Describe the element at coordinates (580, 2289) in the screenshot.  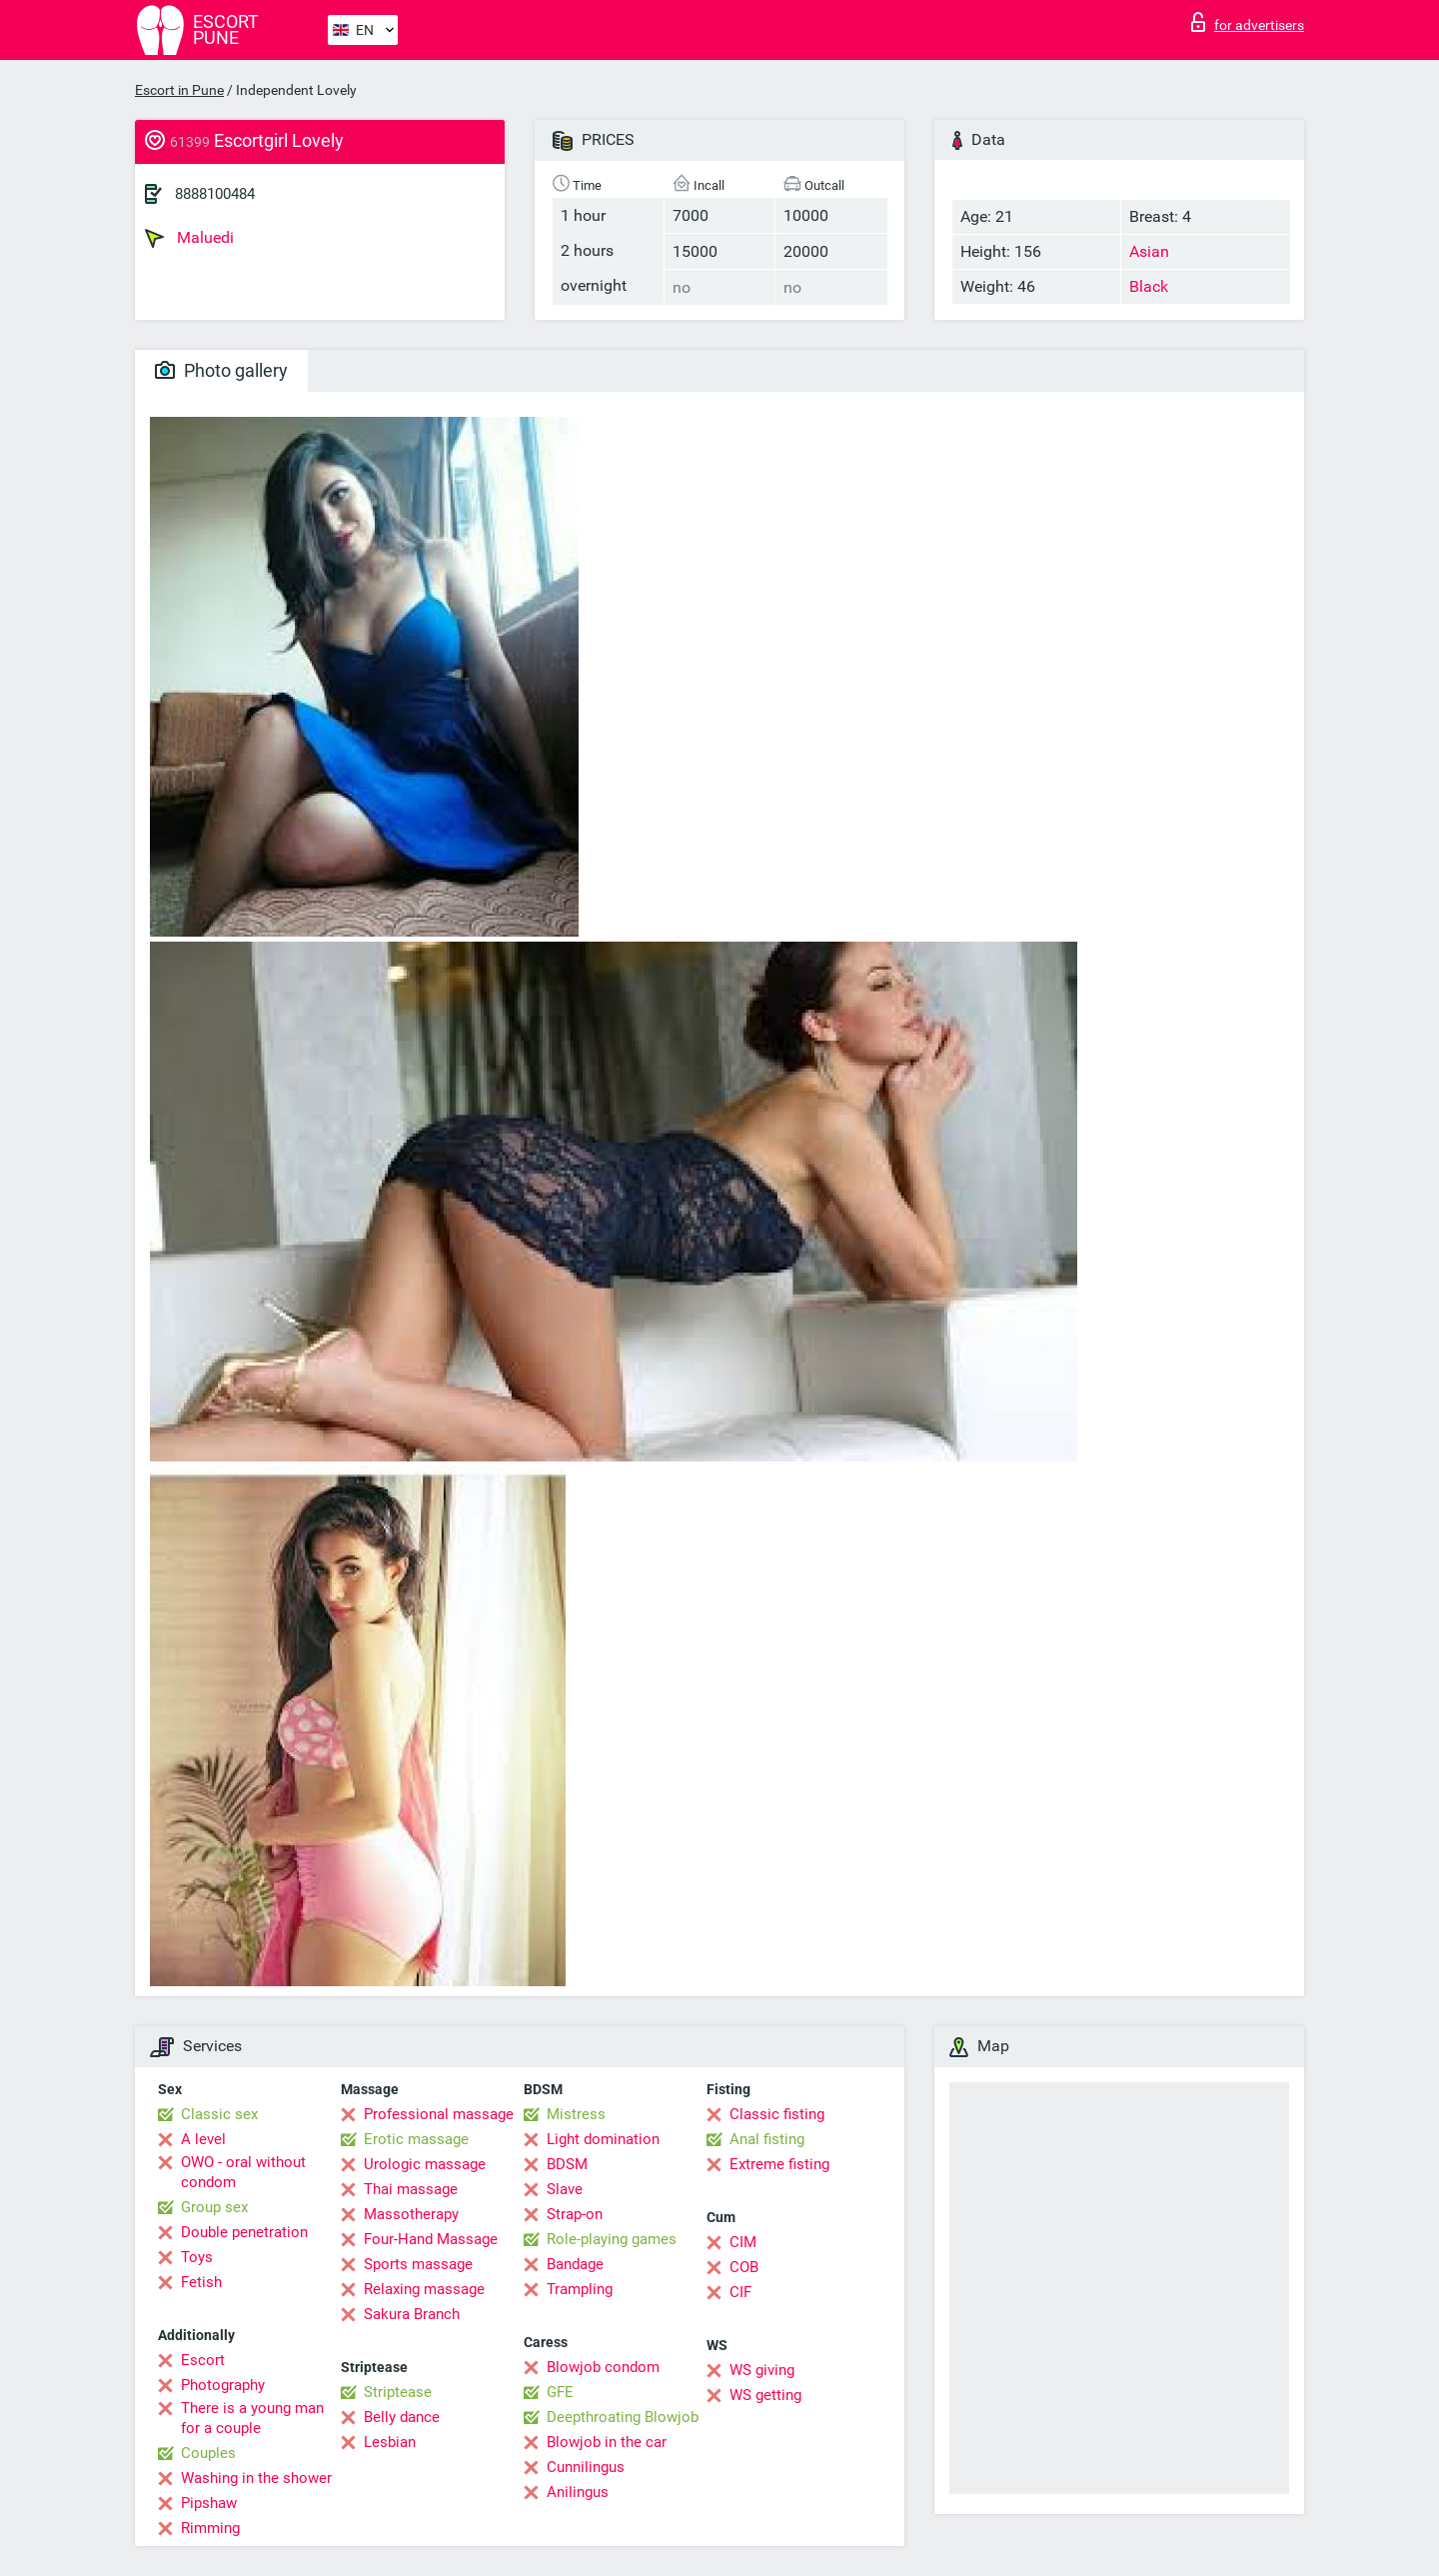
I see `Trampling` at that location.